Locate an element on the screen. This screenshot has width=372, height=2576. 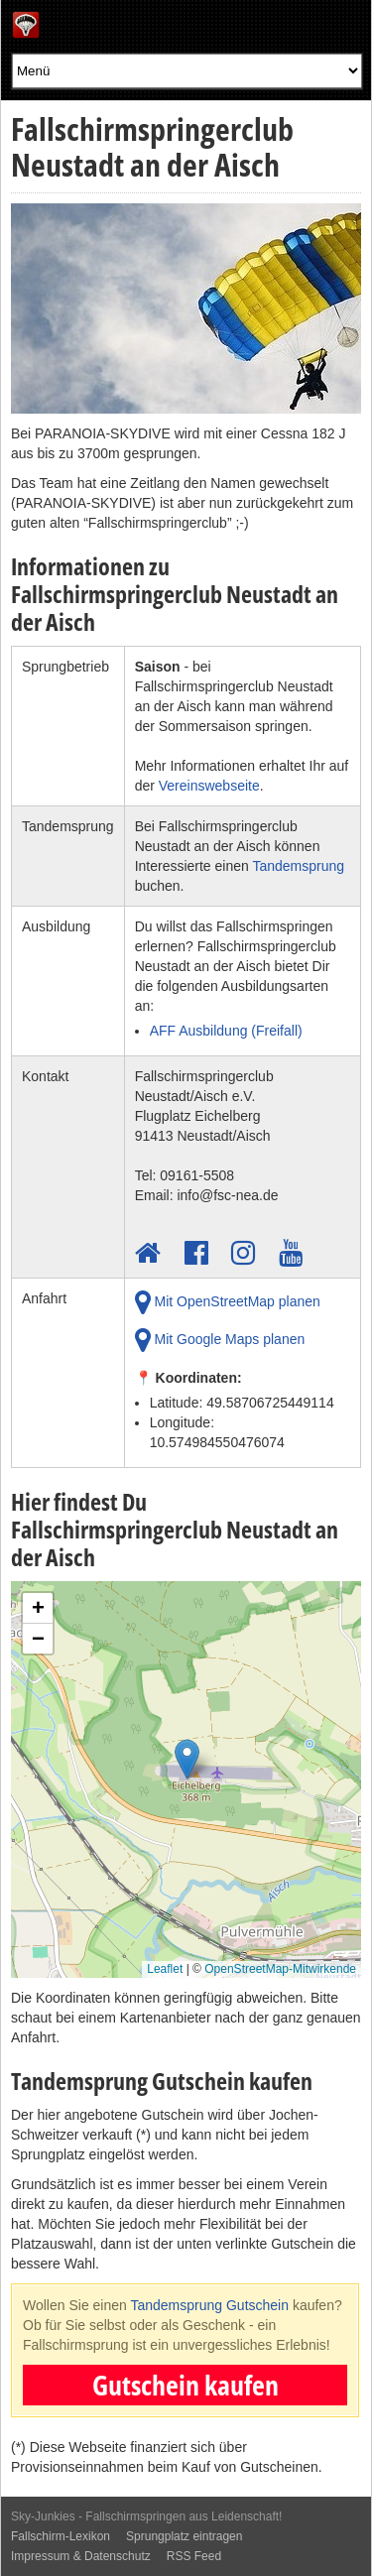
Leaflet is located at coordinates (165, 1969).